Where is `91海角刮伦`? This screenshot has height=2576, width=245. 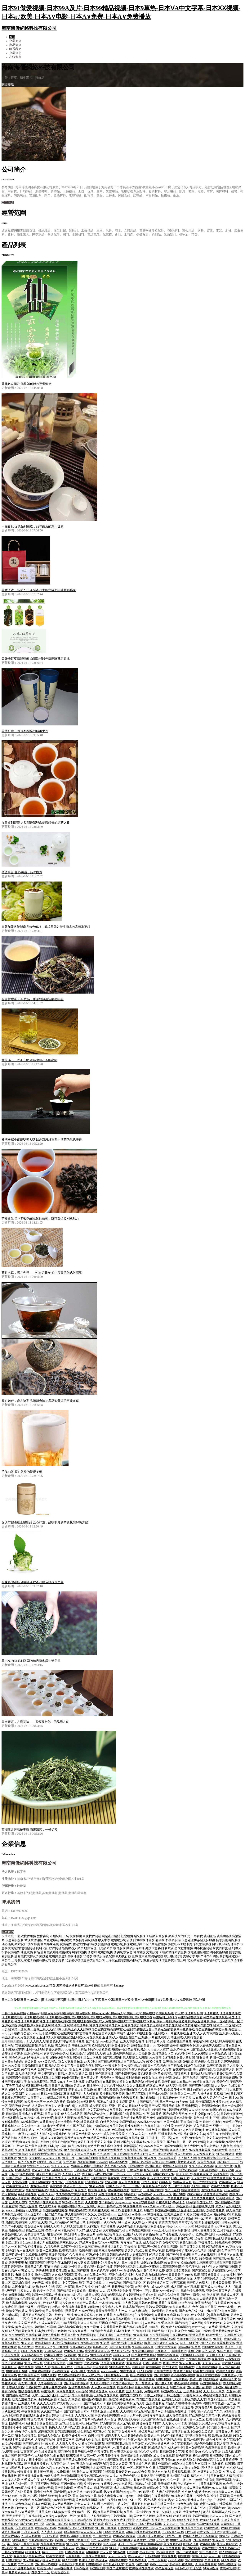 91海角刮伦 is located at coordinates (197, 2138).